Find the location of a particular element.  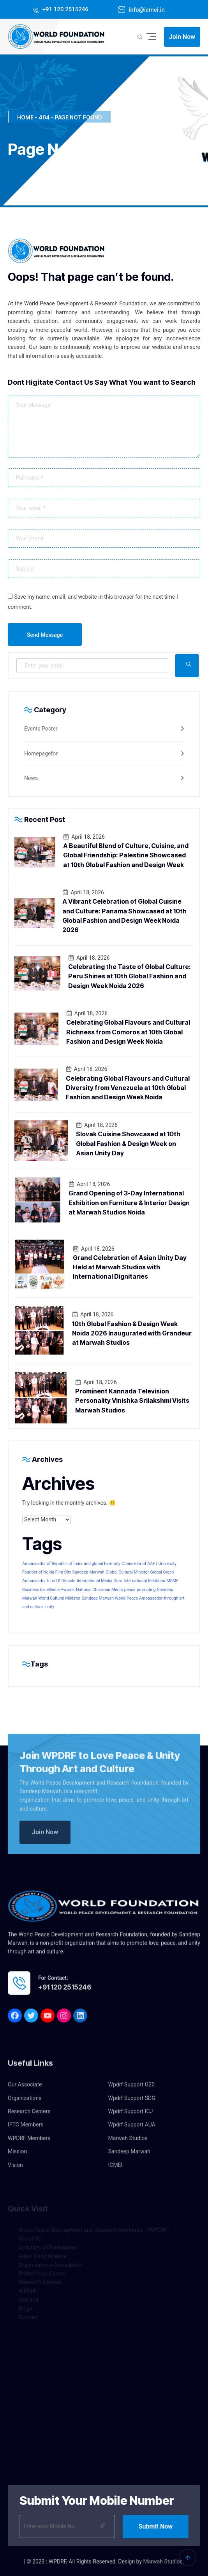

Ambassador of Republic of India [Ambassador of Republic of India (1 item)] is located at coordinates (52, 1563).